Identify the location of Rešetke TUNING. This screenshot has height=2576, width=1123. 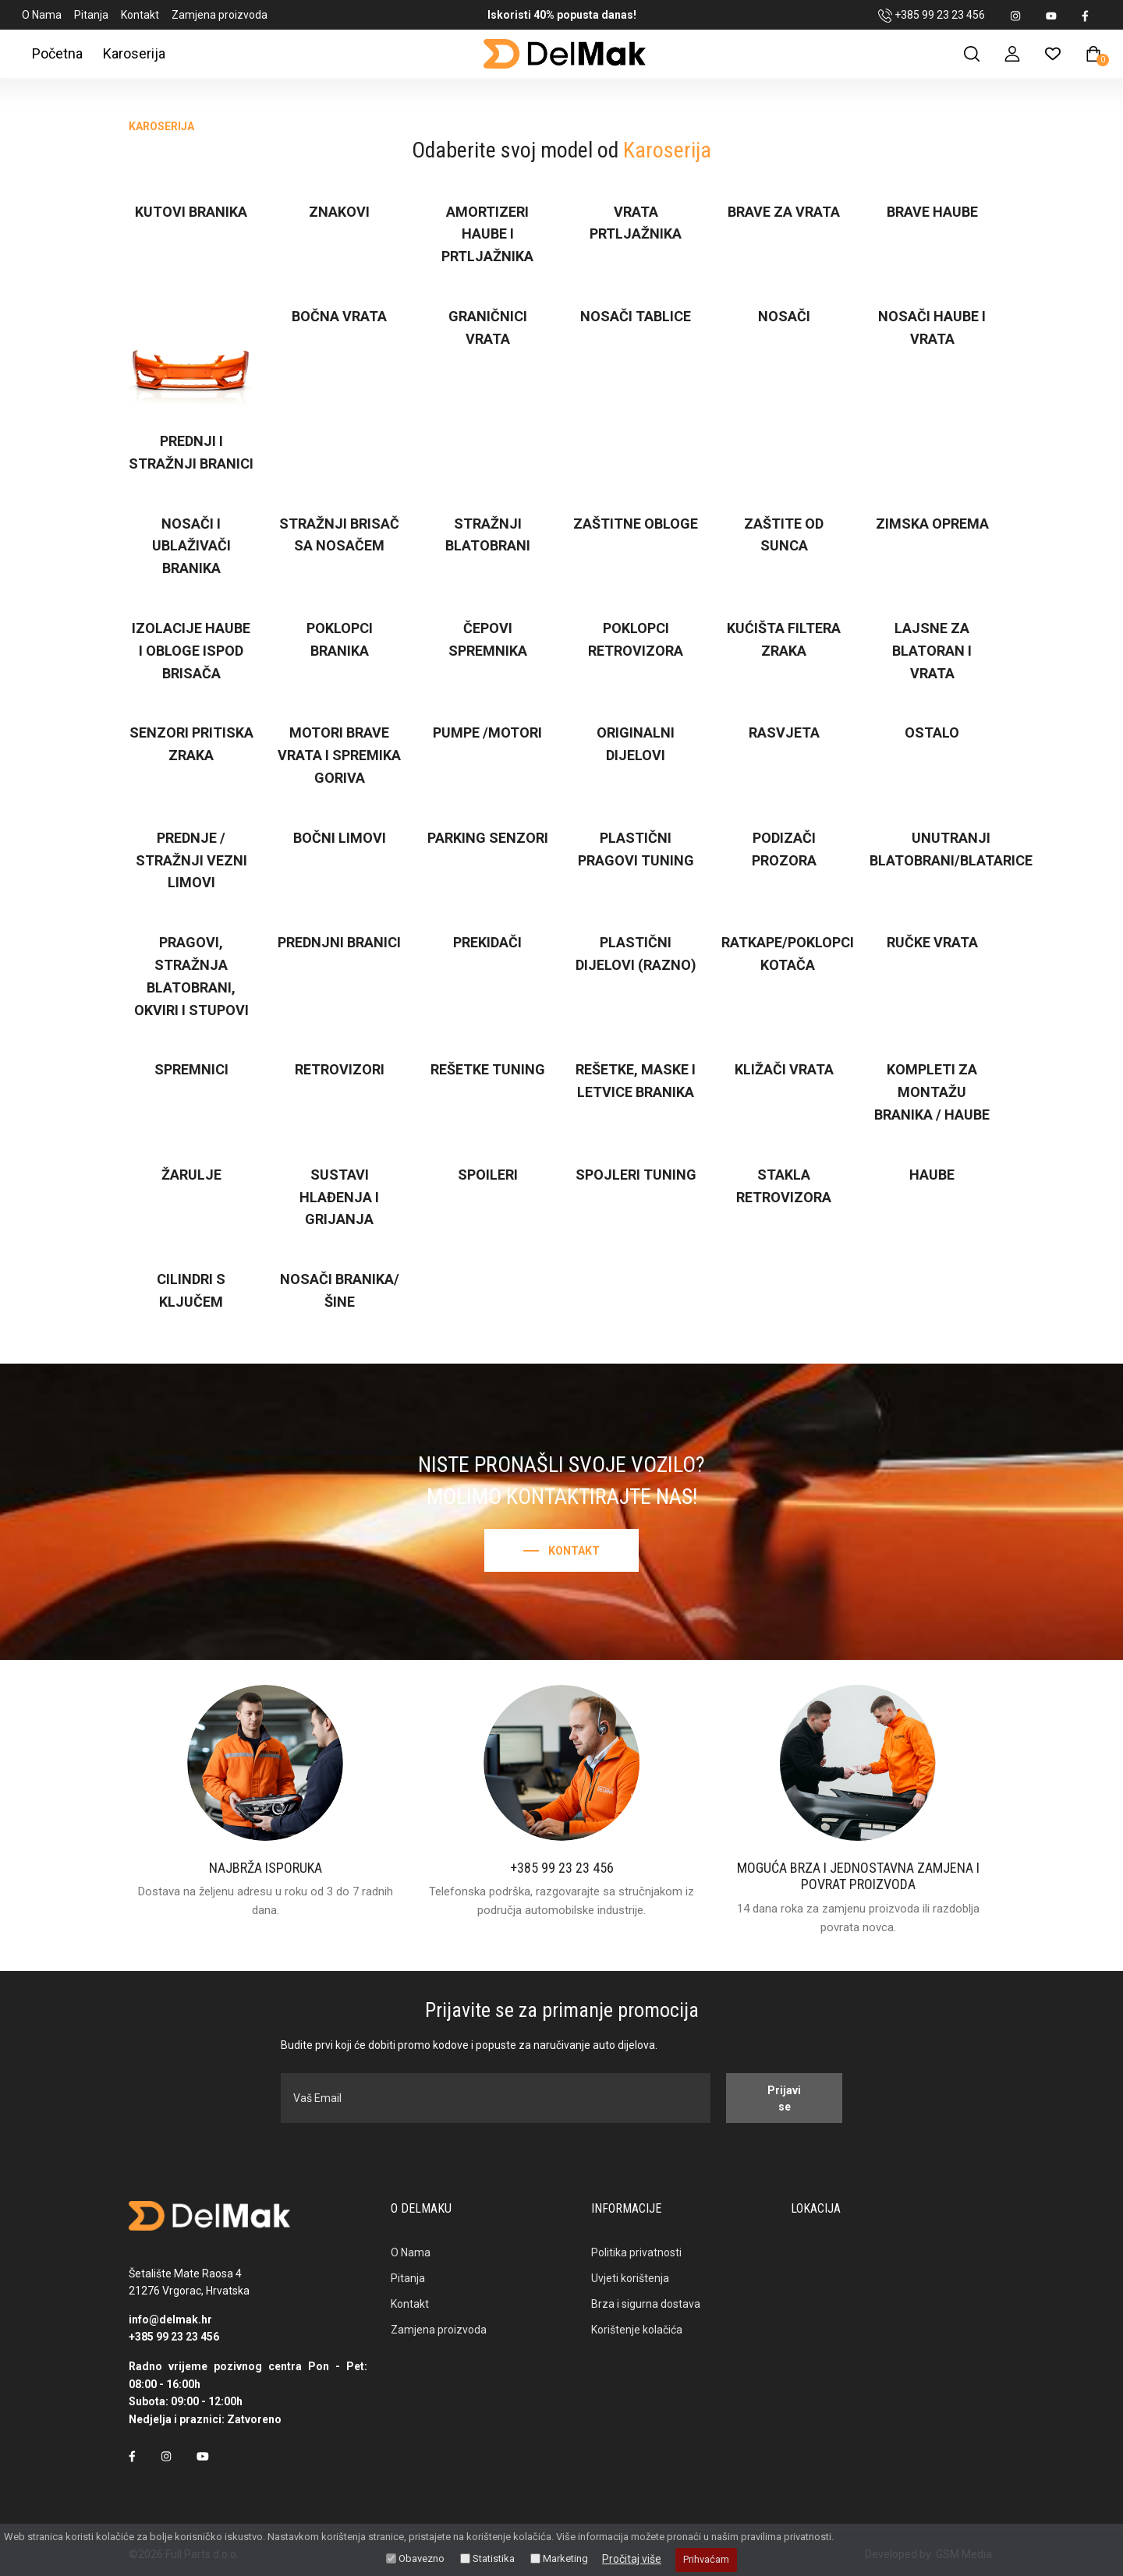
(487, 1069).